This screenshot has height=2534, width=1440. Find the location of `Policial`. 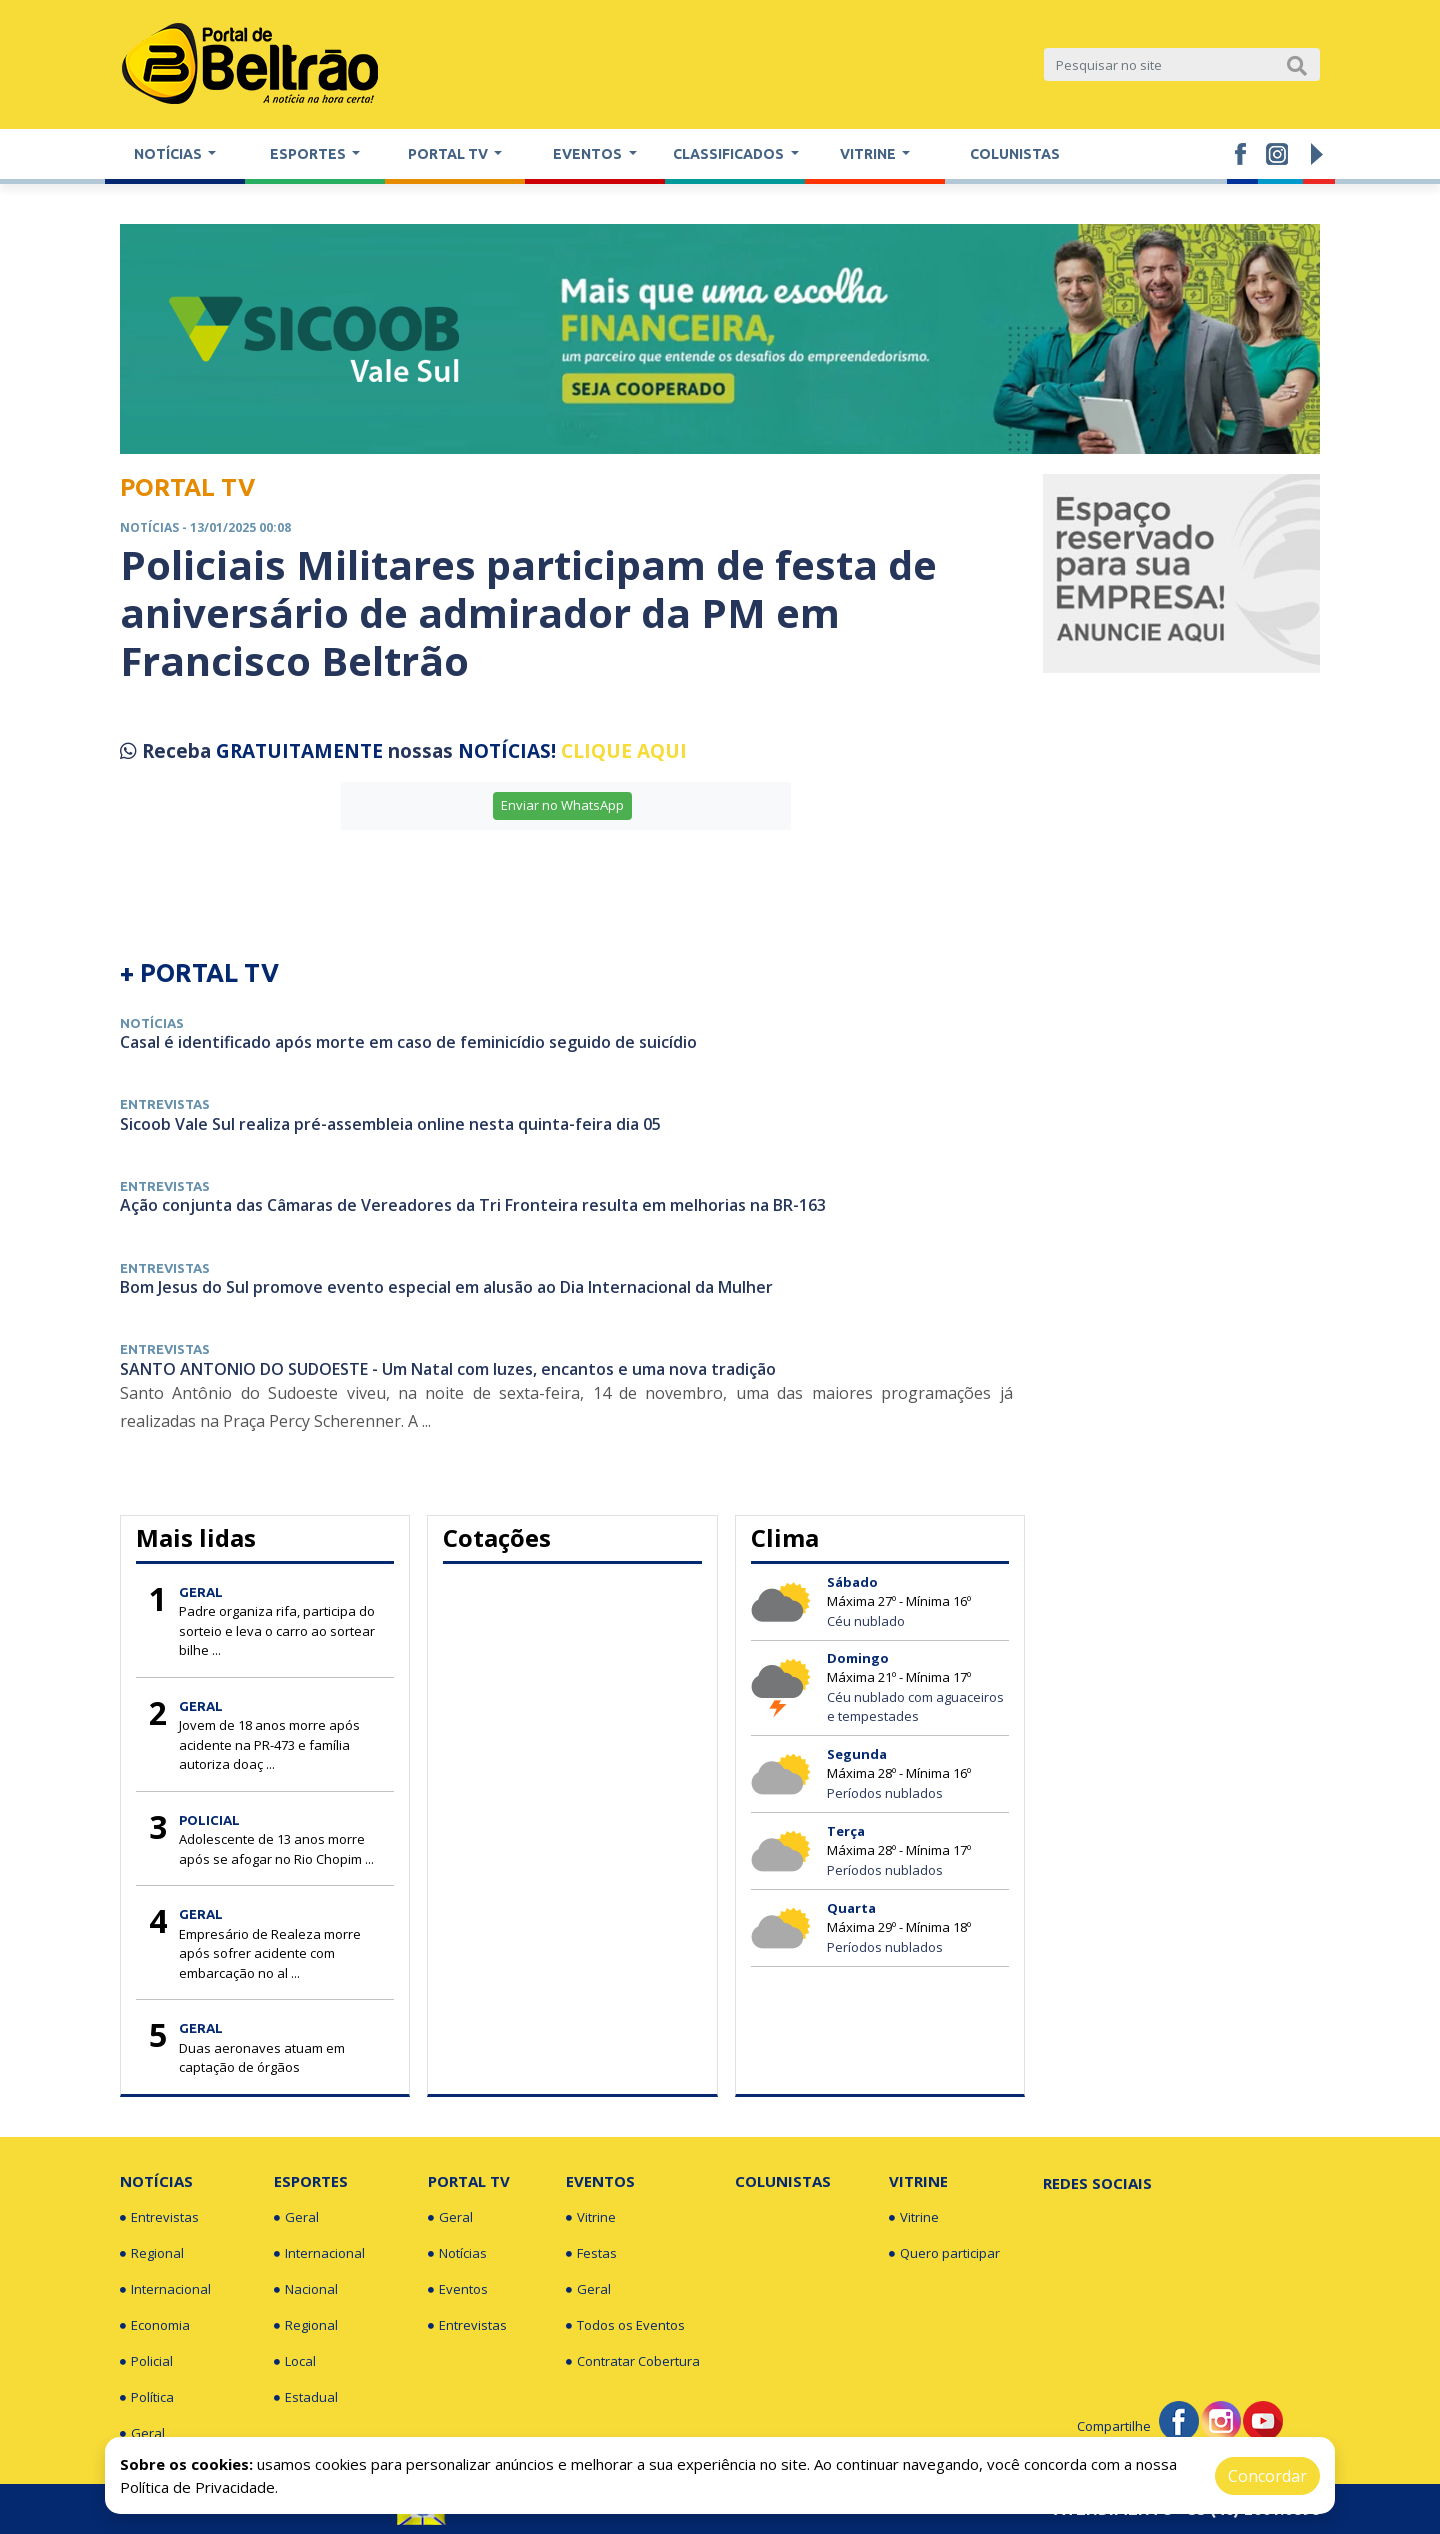

Policial is located at coordinates (146, 2362).